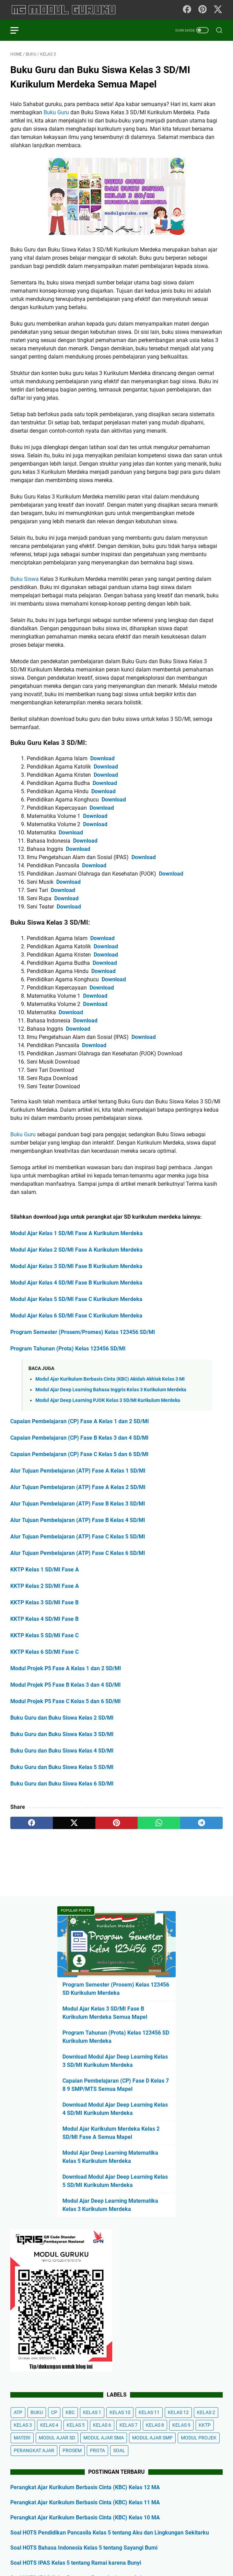 This screenshot has width=233, height=2576. I want to click on Modul Ajar Kelas 1 SD/MI Fase A Kurikulum Merdeka, so click(76, 1233).